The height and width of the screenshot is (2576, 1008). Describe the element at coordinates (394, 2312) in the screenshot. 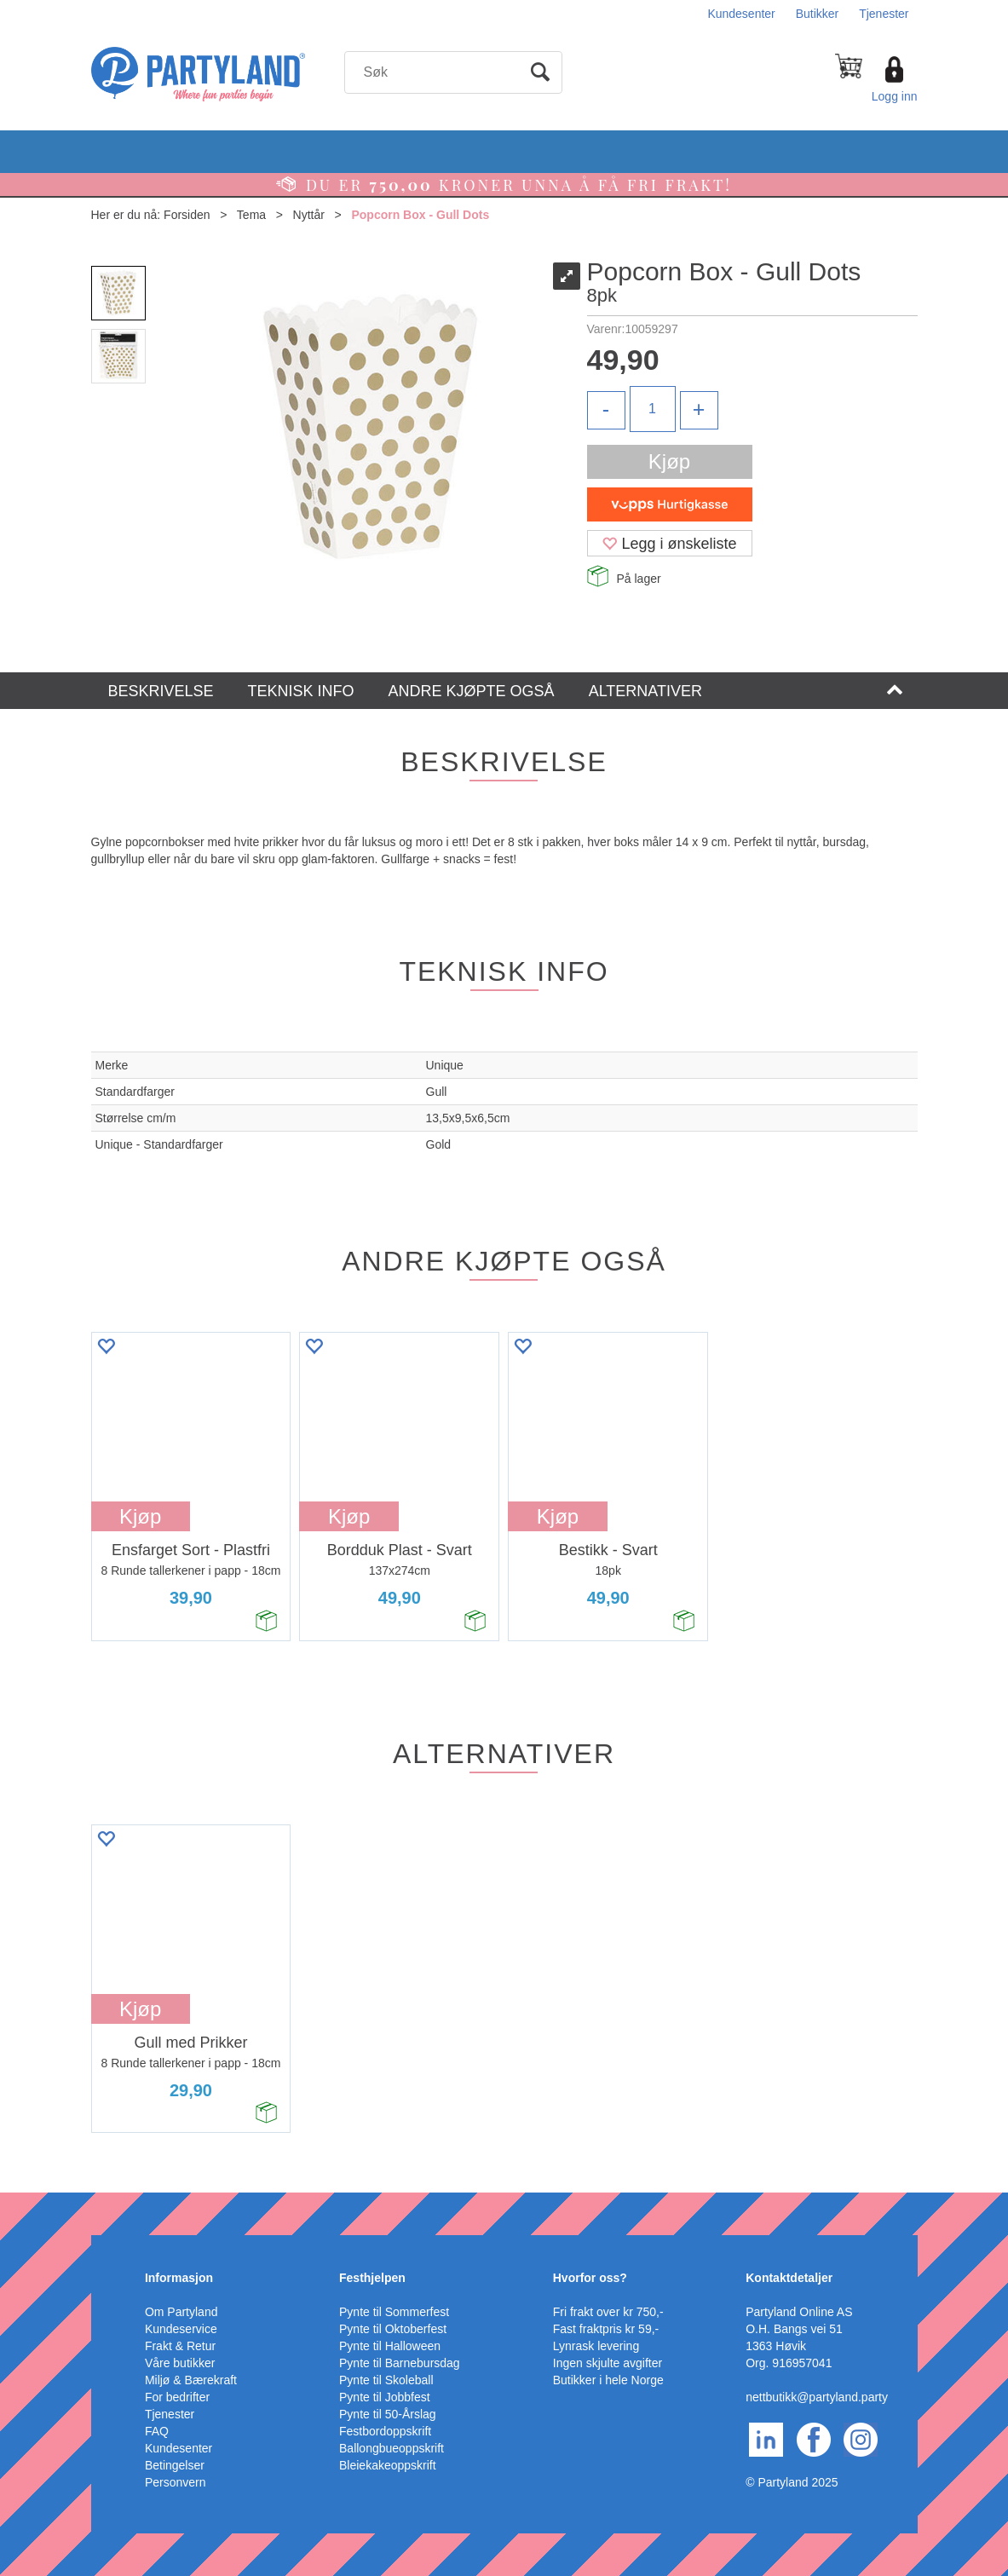

I see `Pynte til Sommerfest` at that location.